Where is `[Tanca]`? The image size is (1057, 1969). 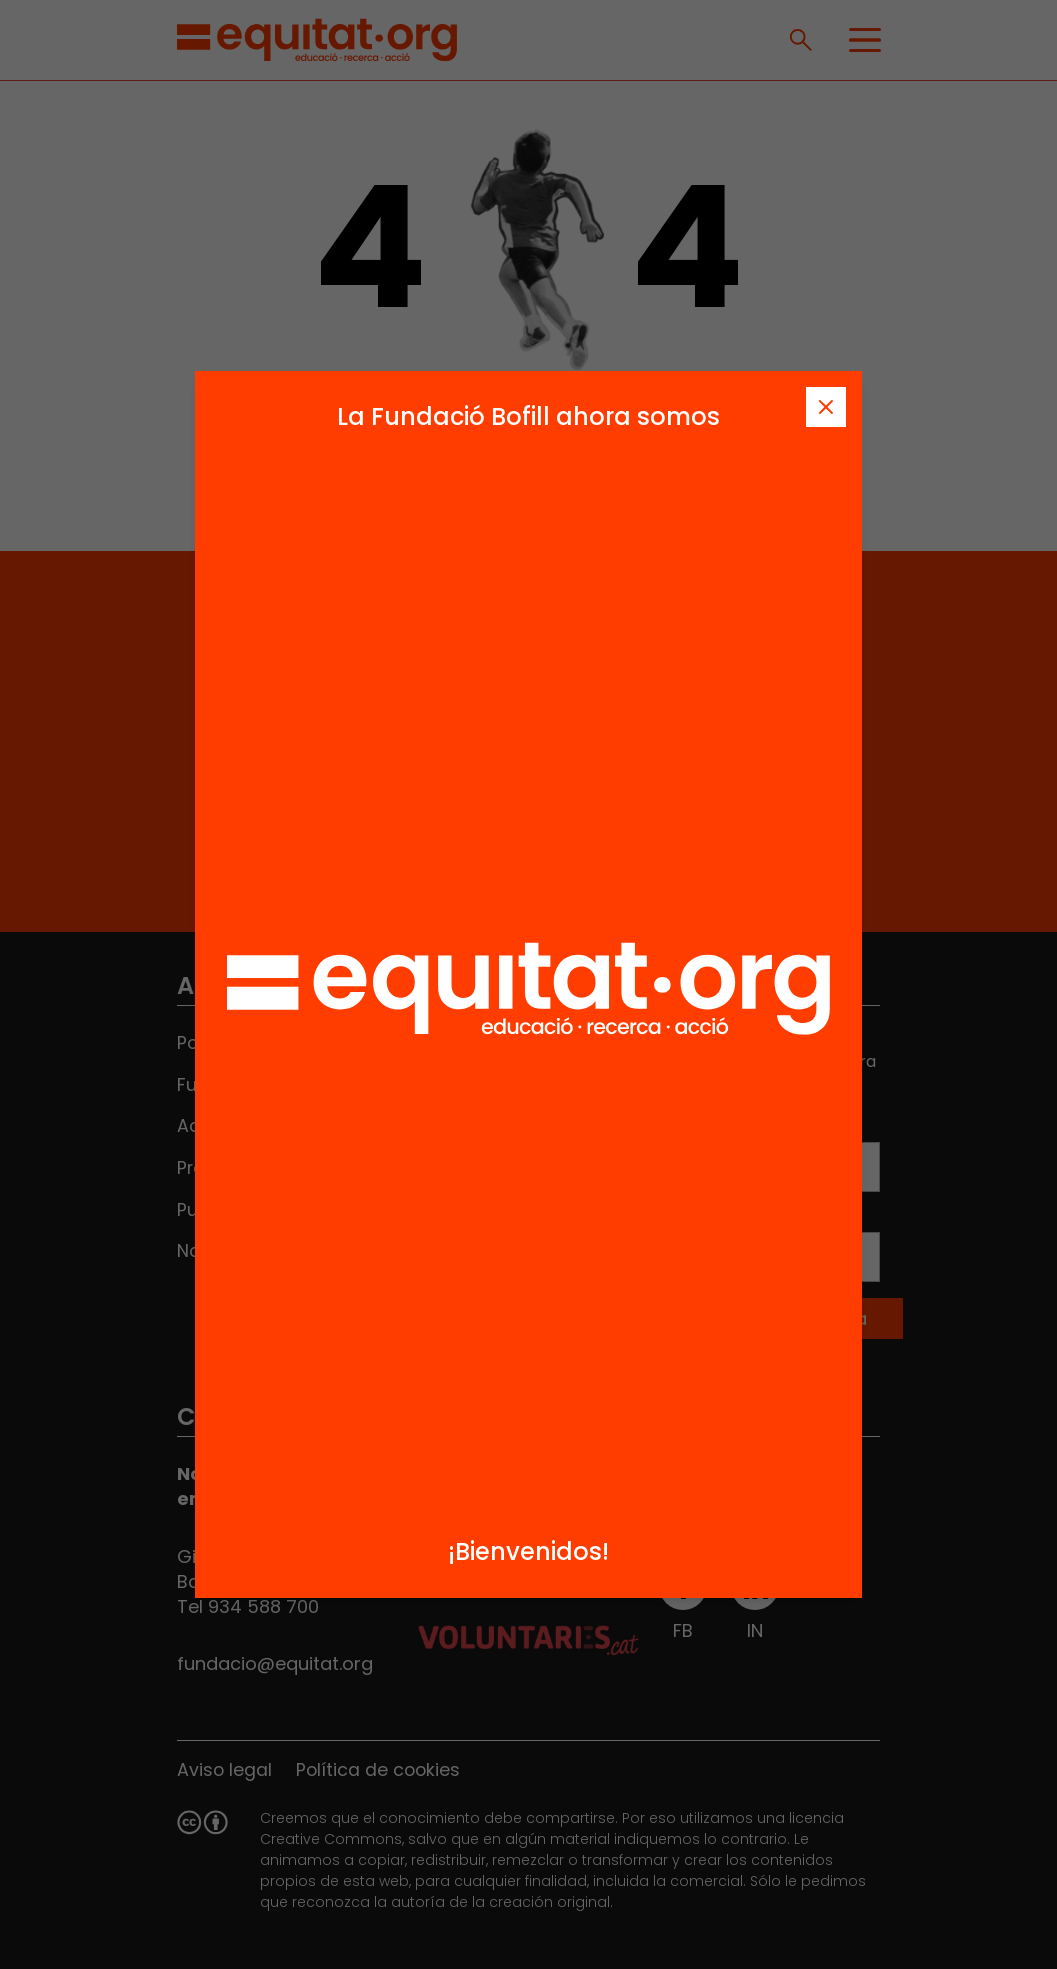
[Tanca] is located at coordinates (826, 407).